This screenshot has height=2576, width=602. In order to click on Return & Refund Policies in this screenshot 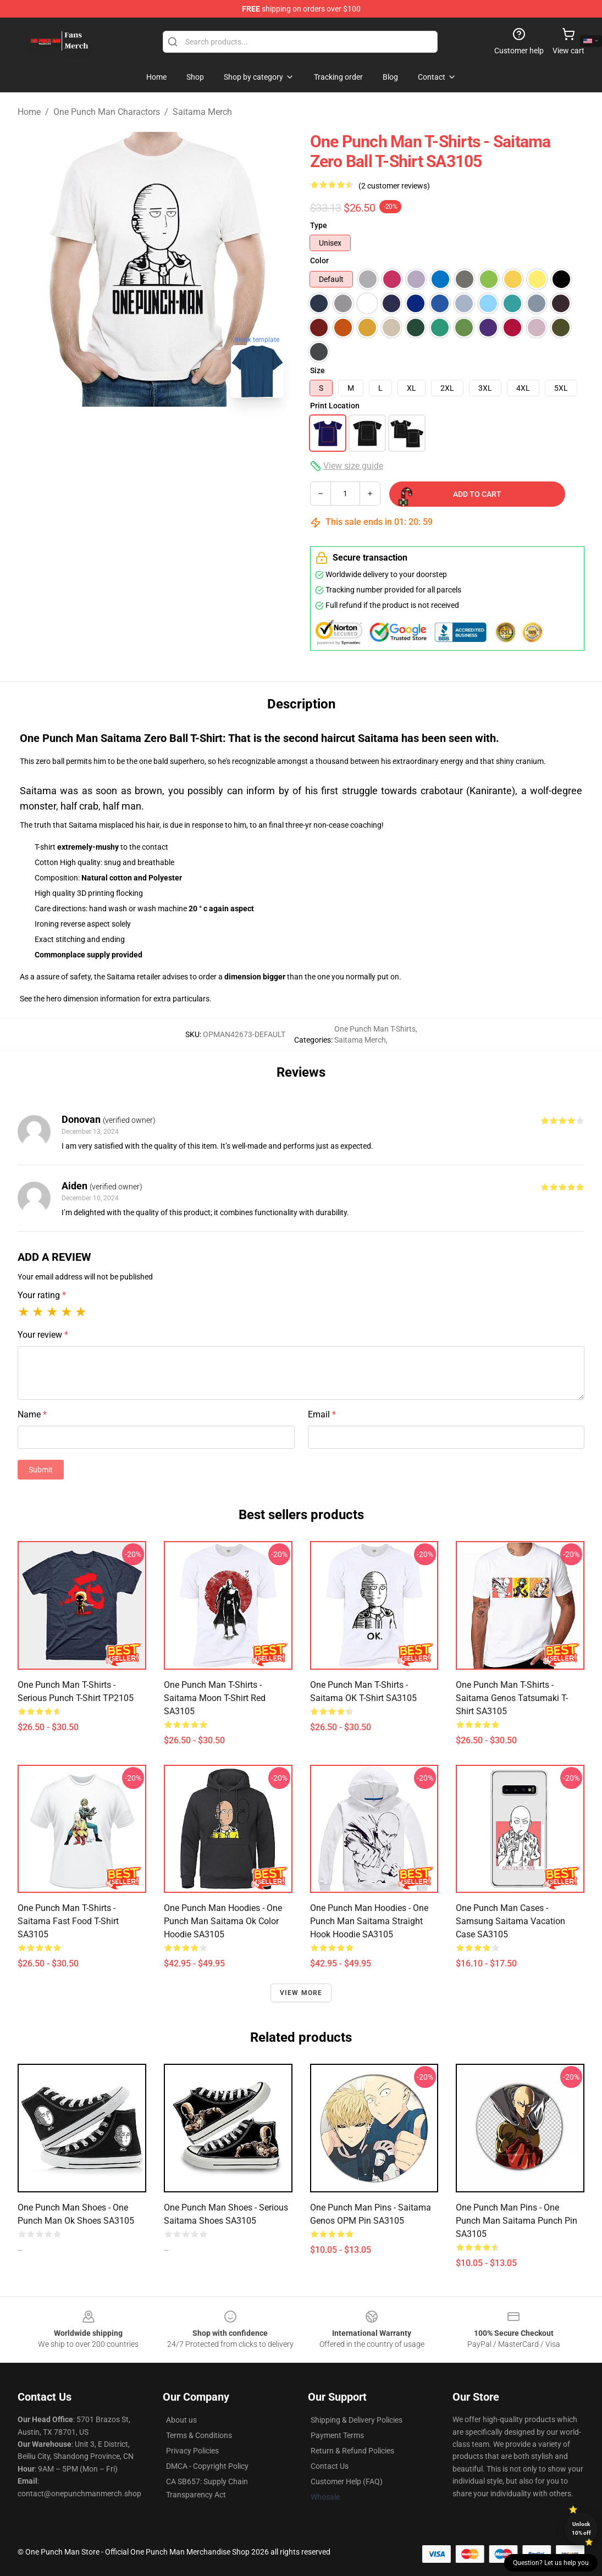, I will do `click(352, 2450)`.